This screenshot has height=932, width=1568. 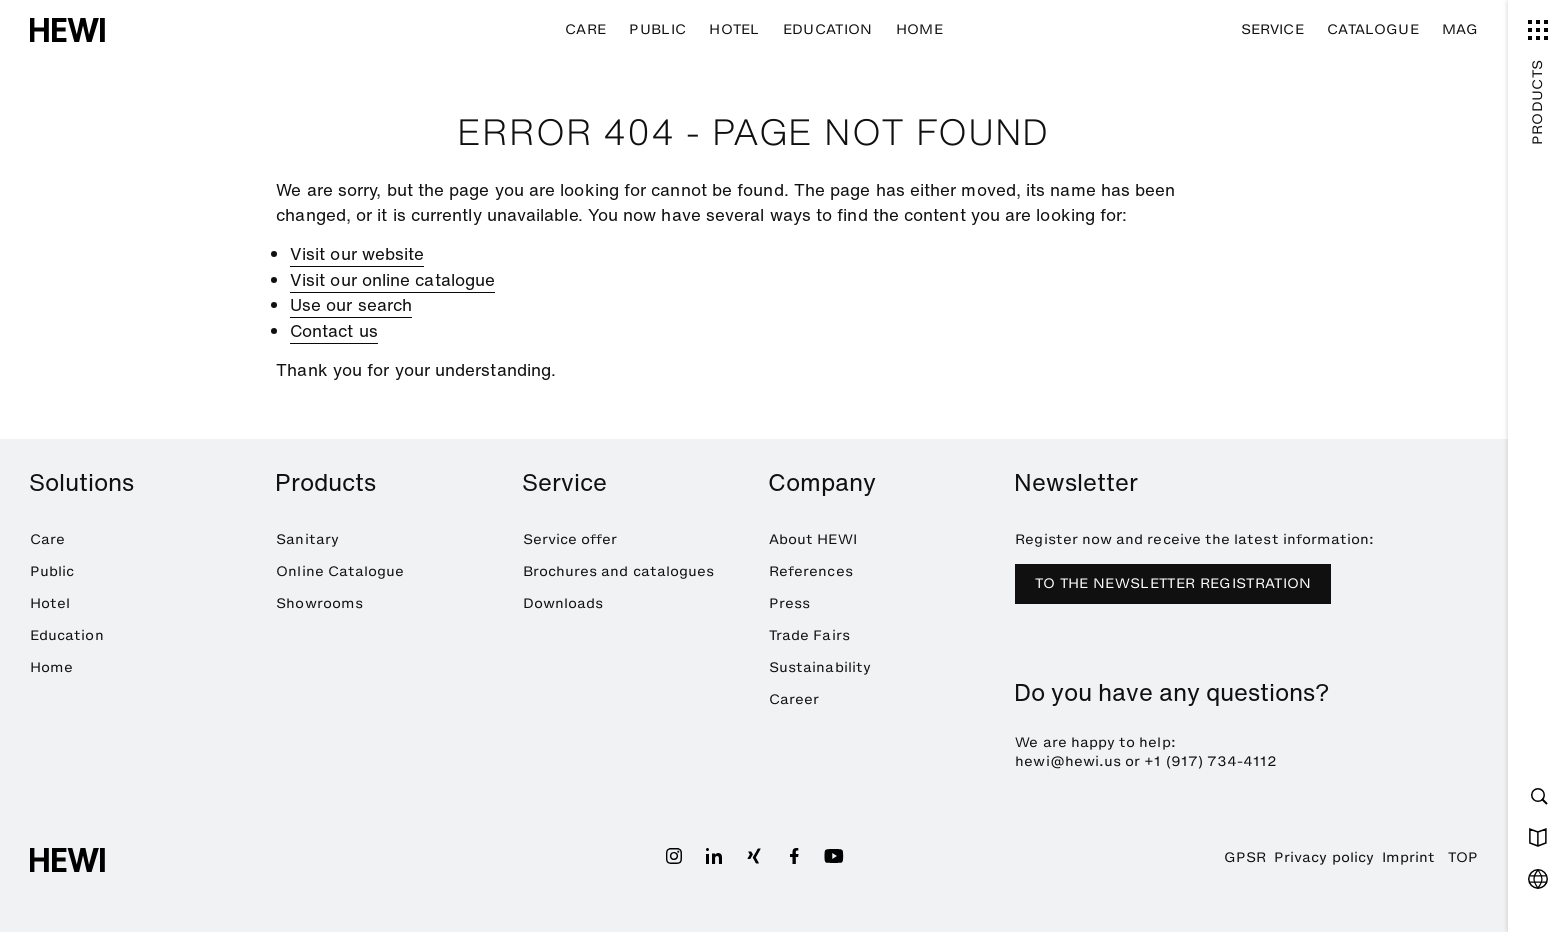 I want to click on GPSR, so click(x=1245, y=857).